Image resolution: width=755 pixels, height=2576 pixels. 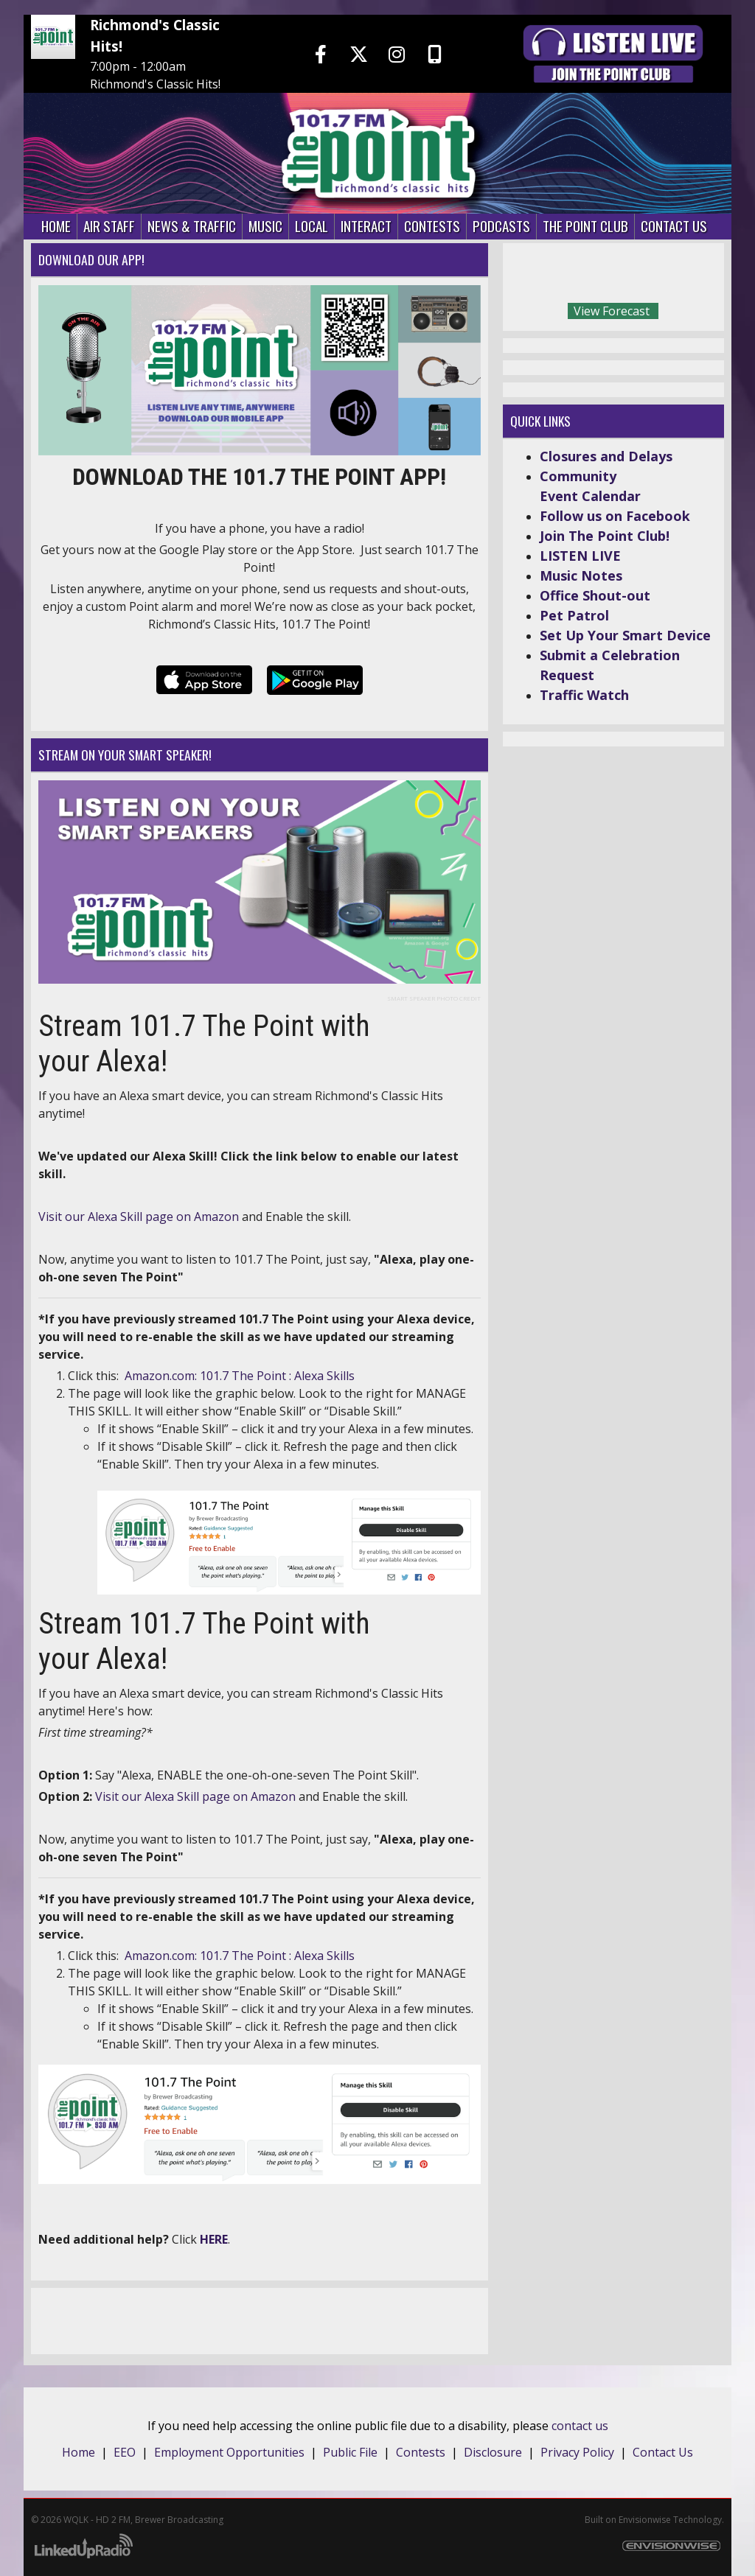 I want to click on Music [button], so click(x=265, y=226).